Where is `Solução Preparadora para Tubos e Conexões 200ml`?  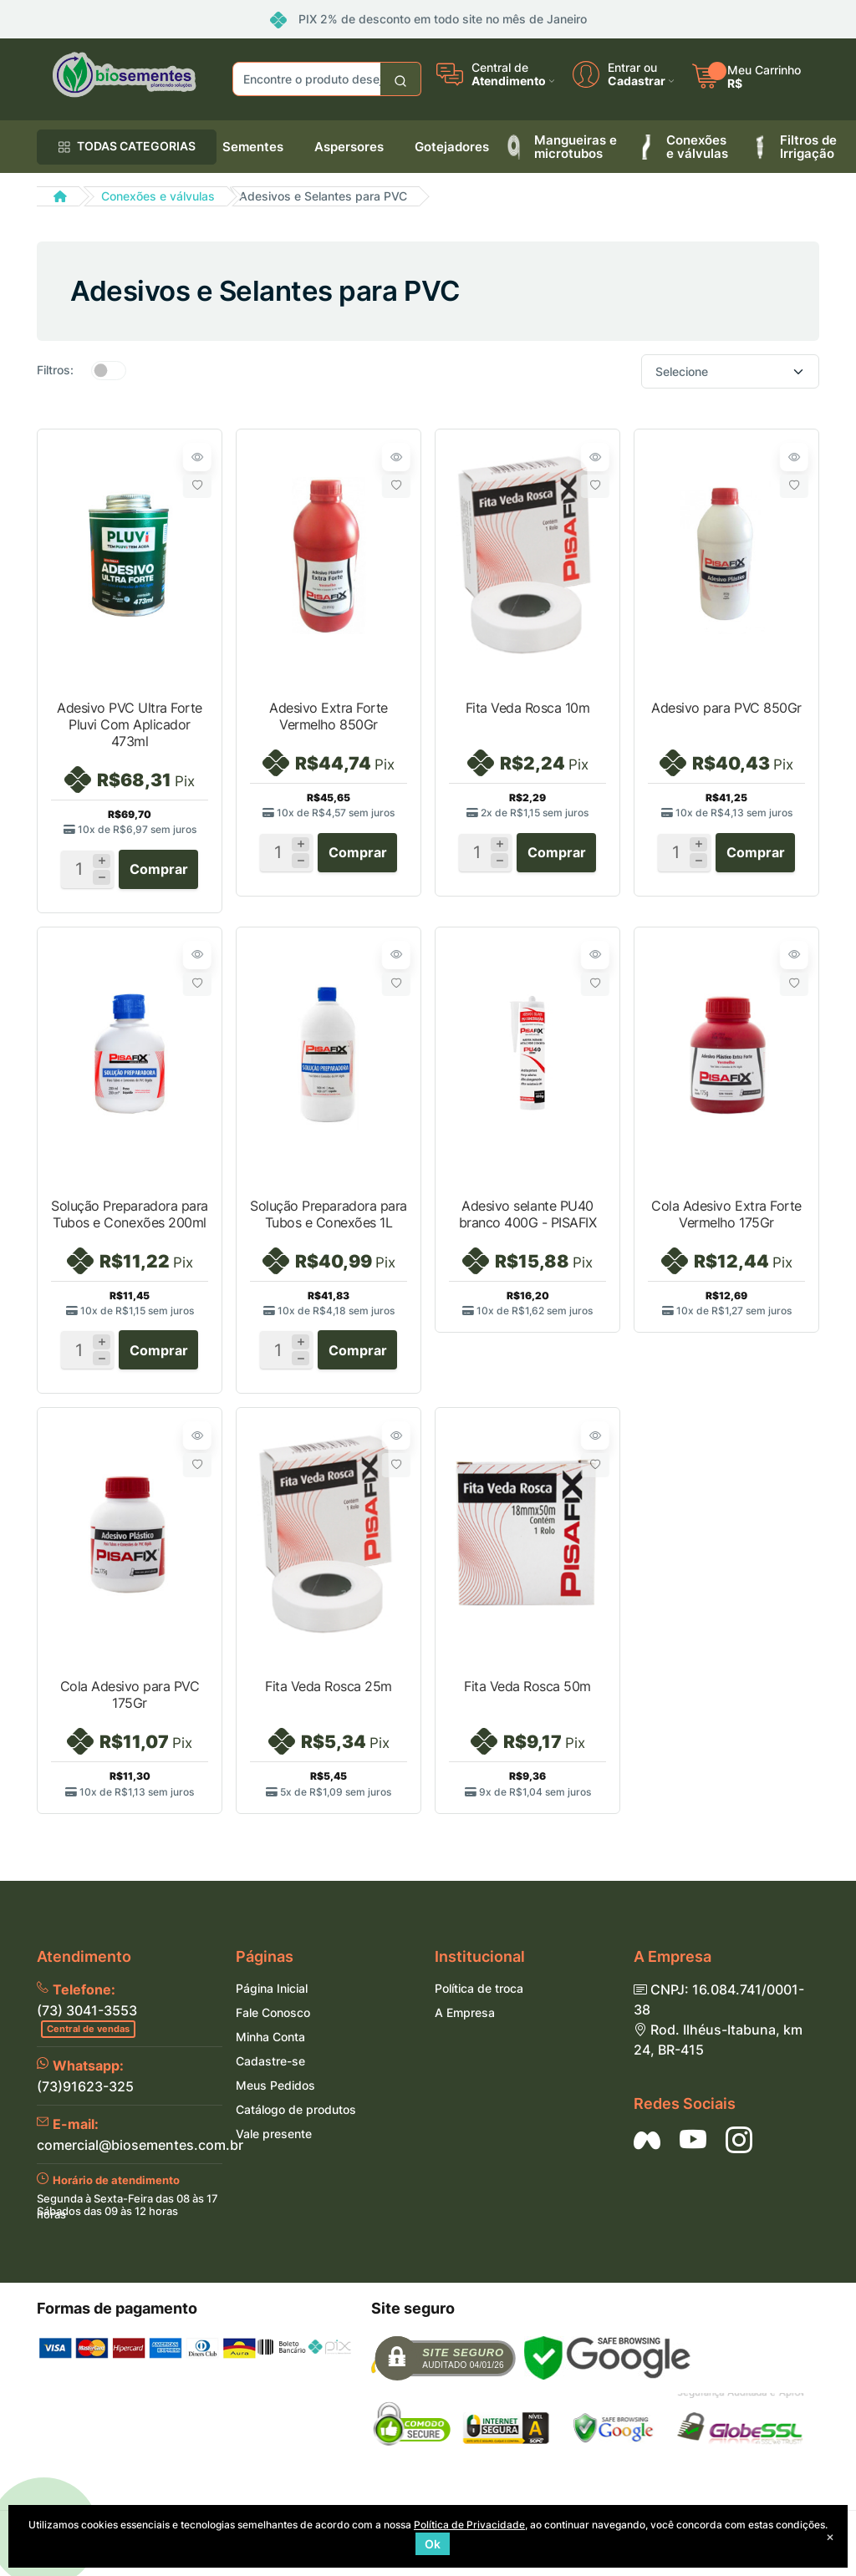
Solução Preparadora para Tubos e Conexões 200ml is located at coordinates (129, 1218).